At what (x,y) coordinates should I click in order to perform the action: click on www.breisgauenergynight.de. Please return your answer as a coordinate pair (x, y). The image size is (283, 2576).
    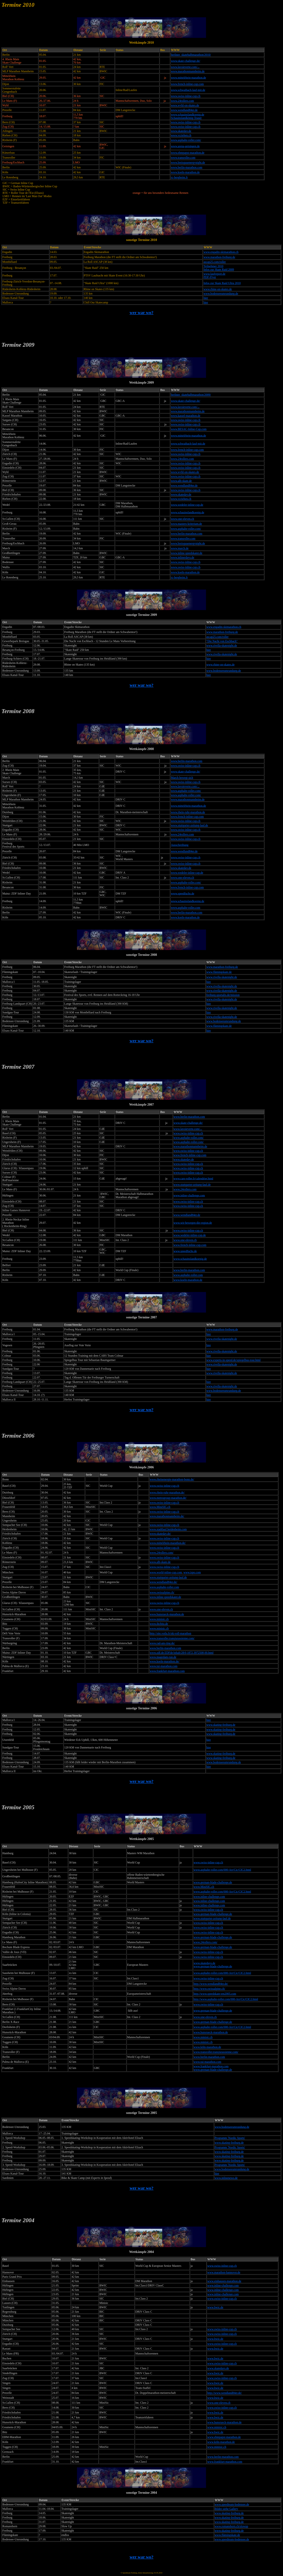
    Looking at the image, I should click on (188, 162).